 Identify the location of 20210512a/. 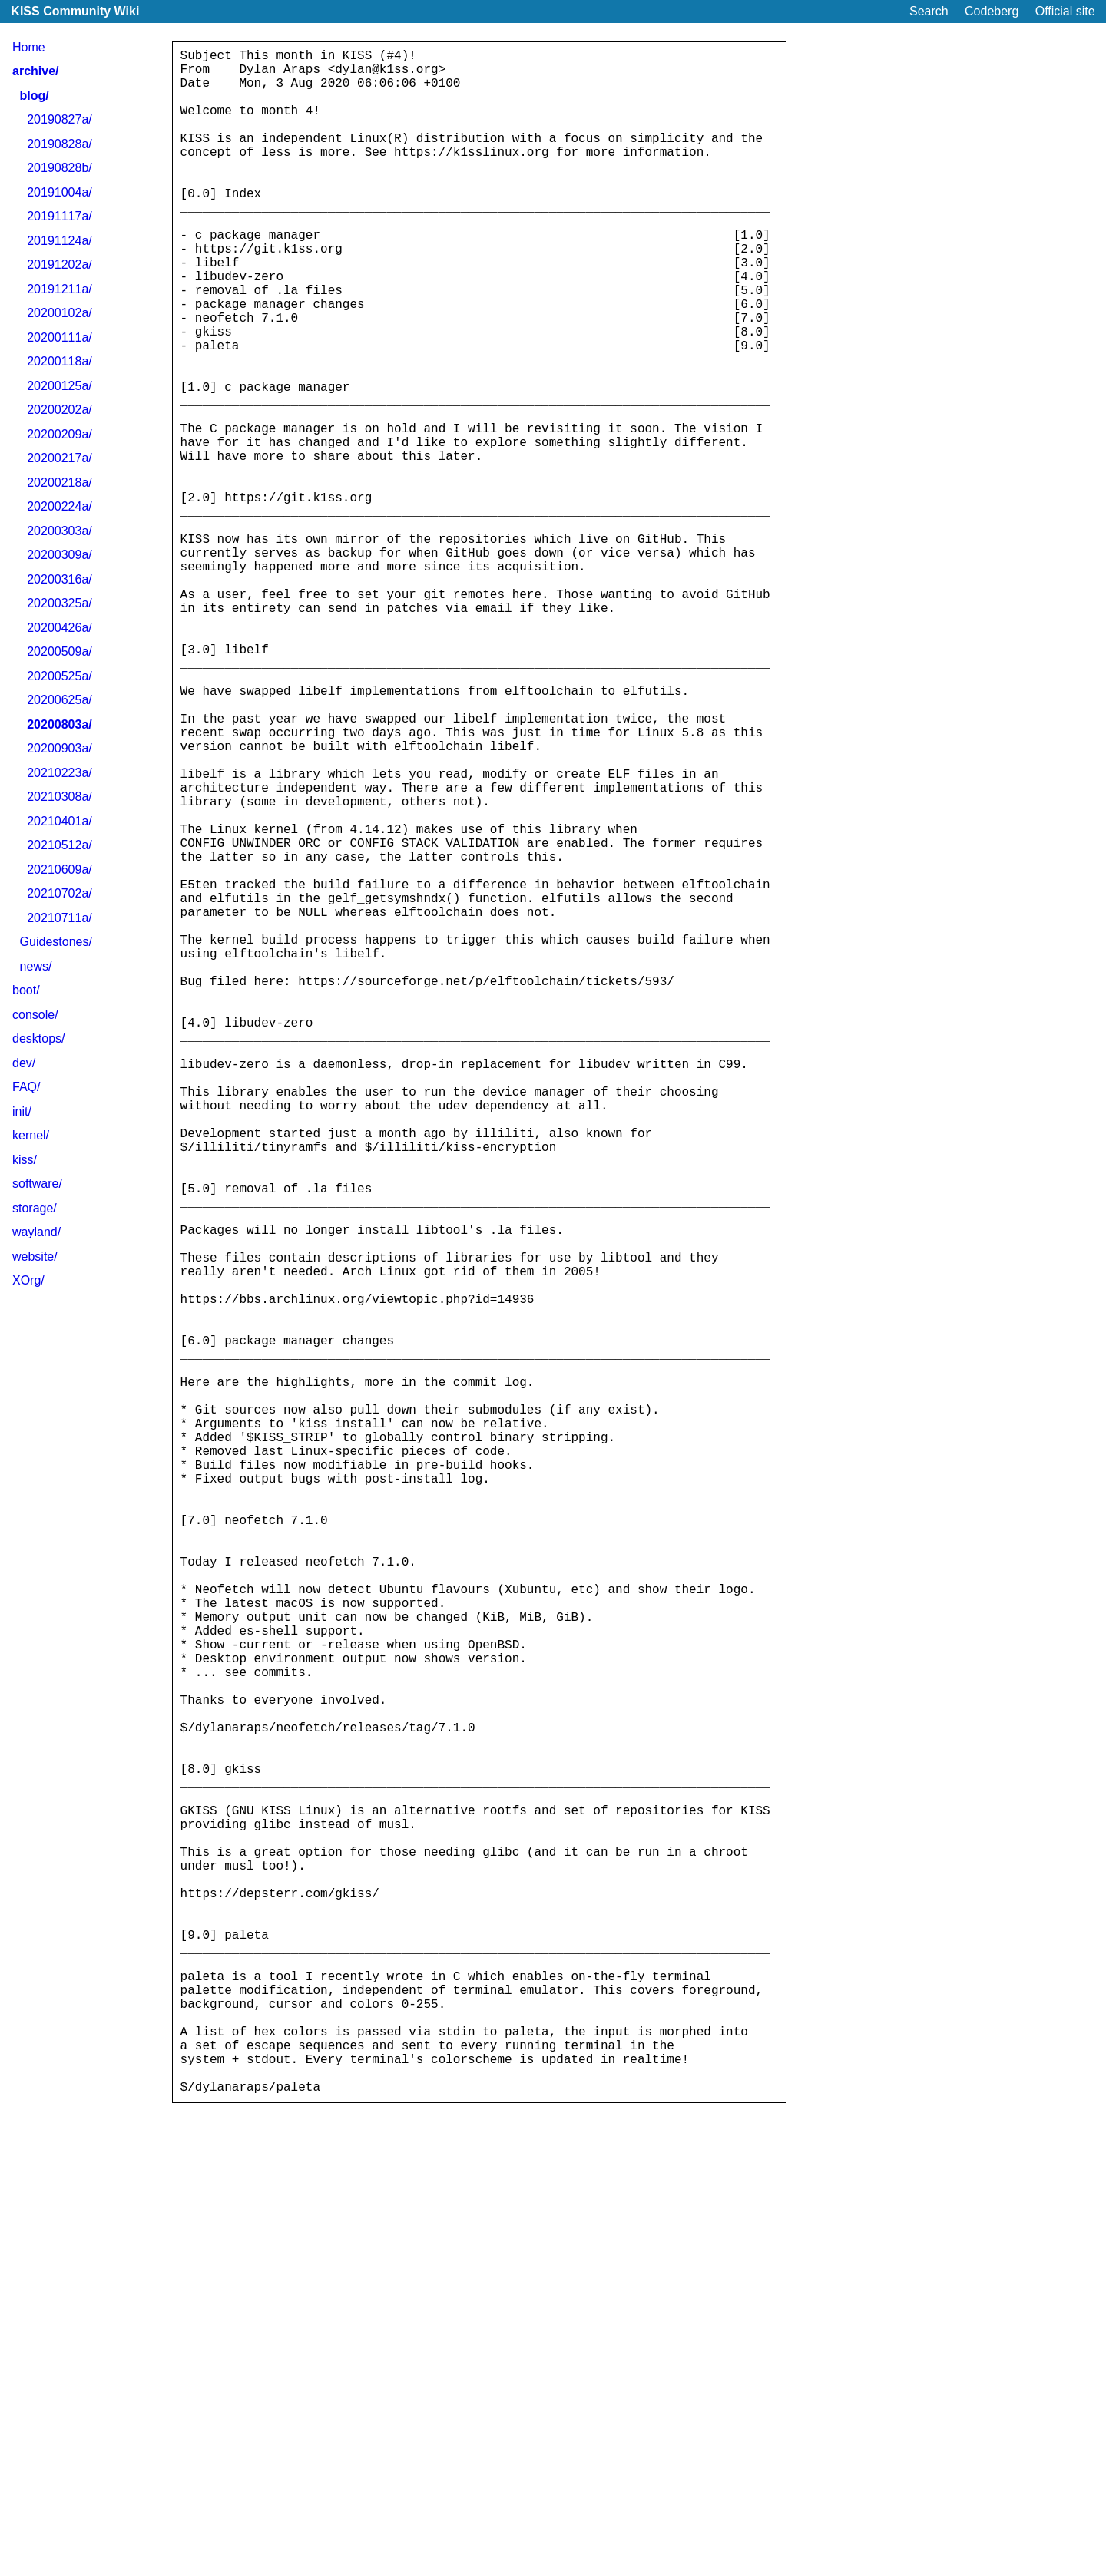
(59, 845).